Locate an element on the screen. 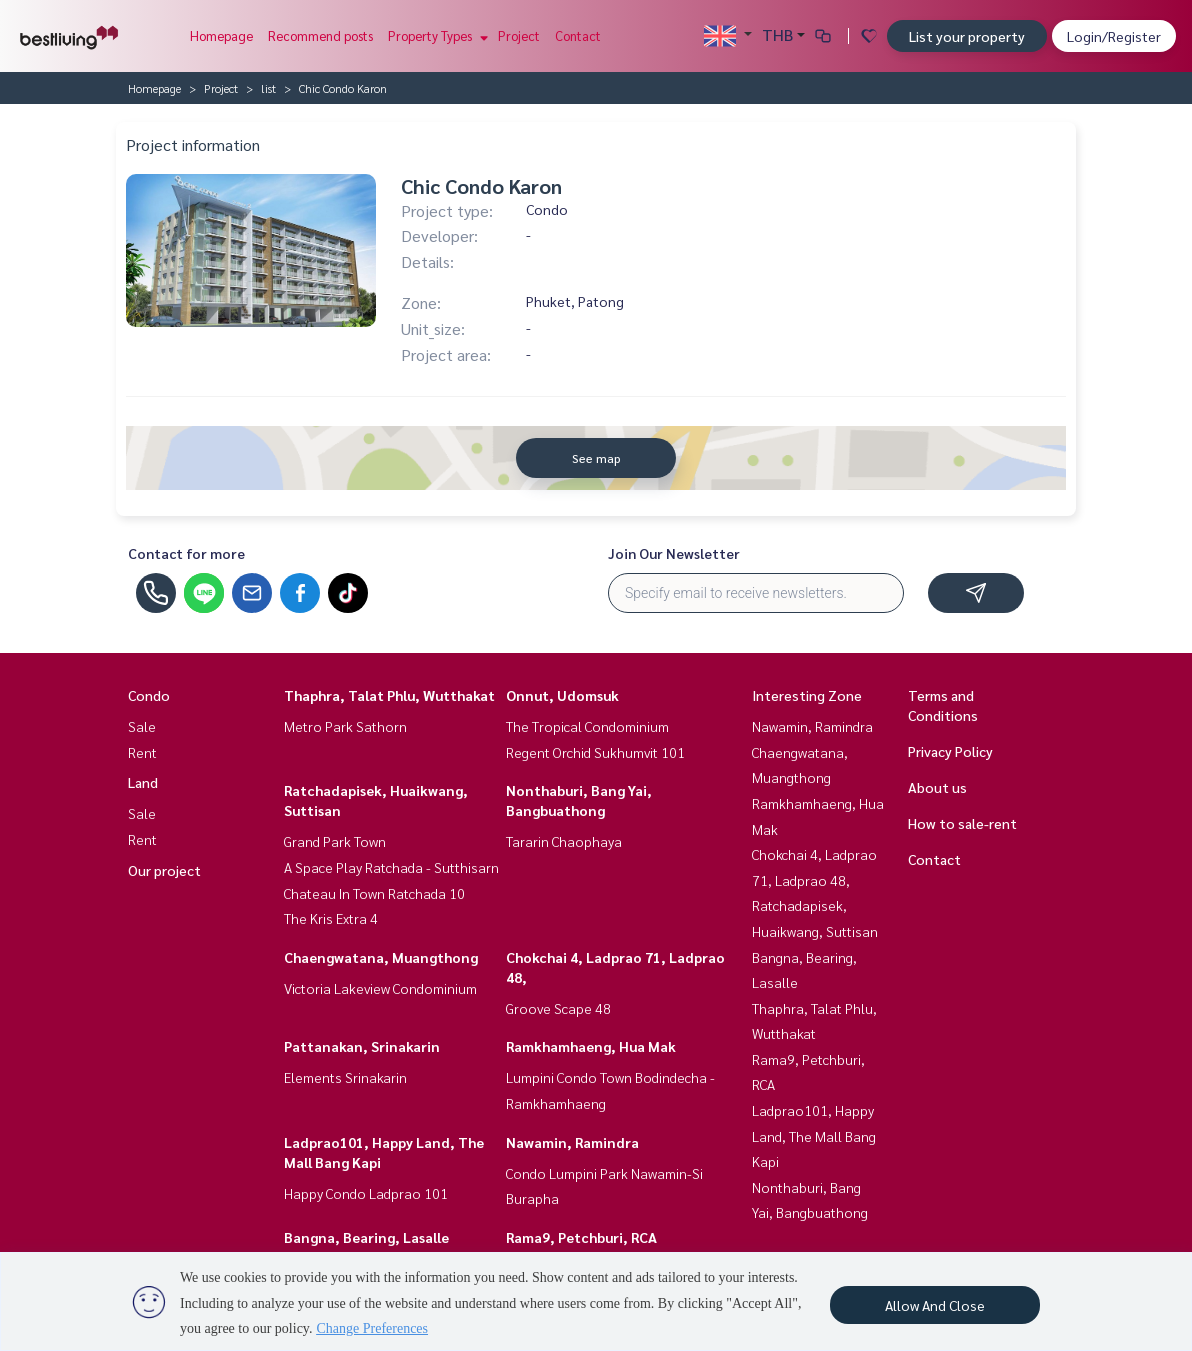  List your property is located at coordinates (967, 36).